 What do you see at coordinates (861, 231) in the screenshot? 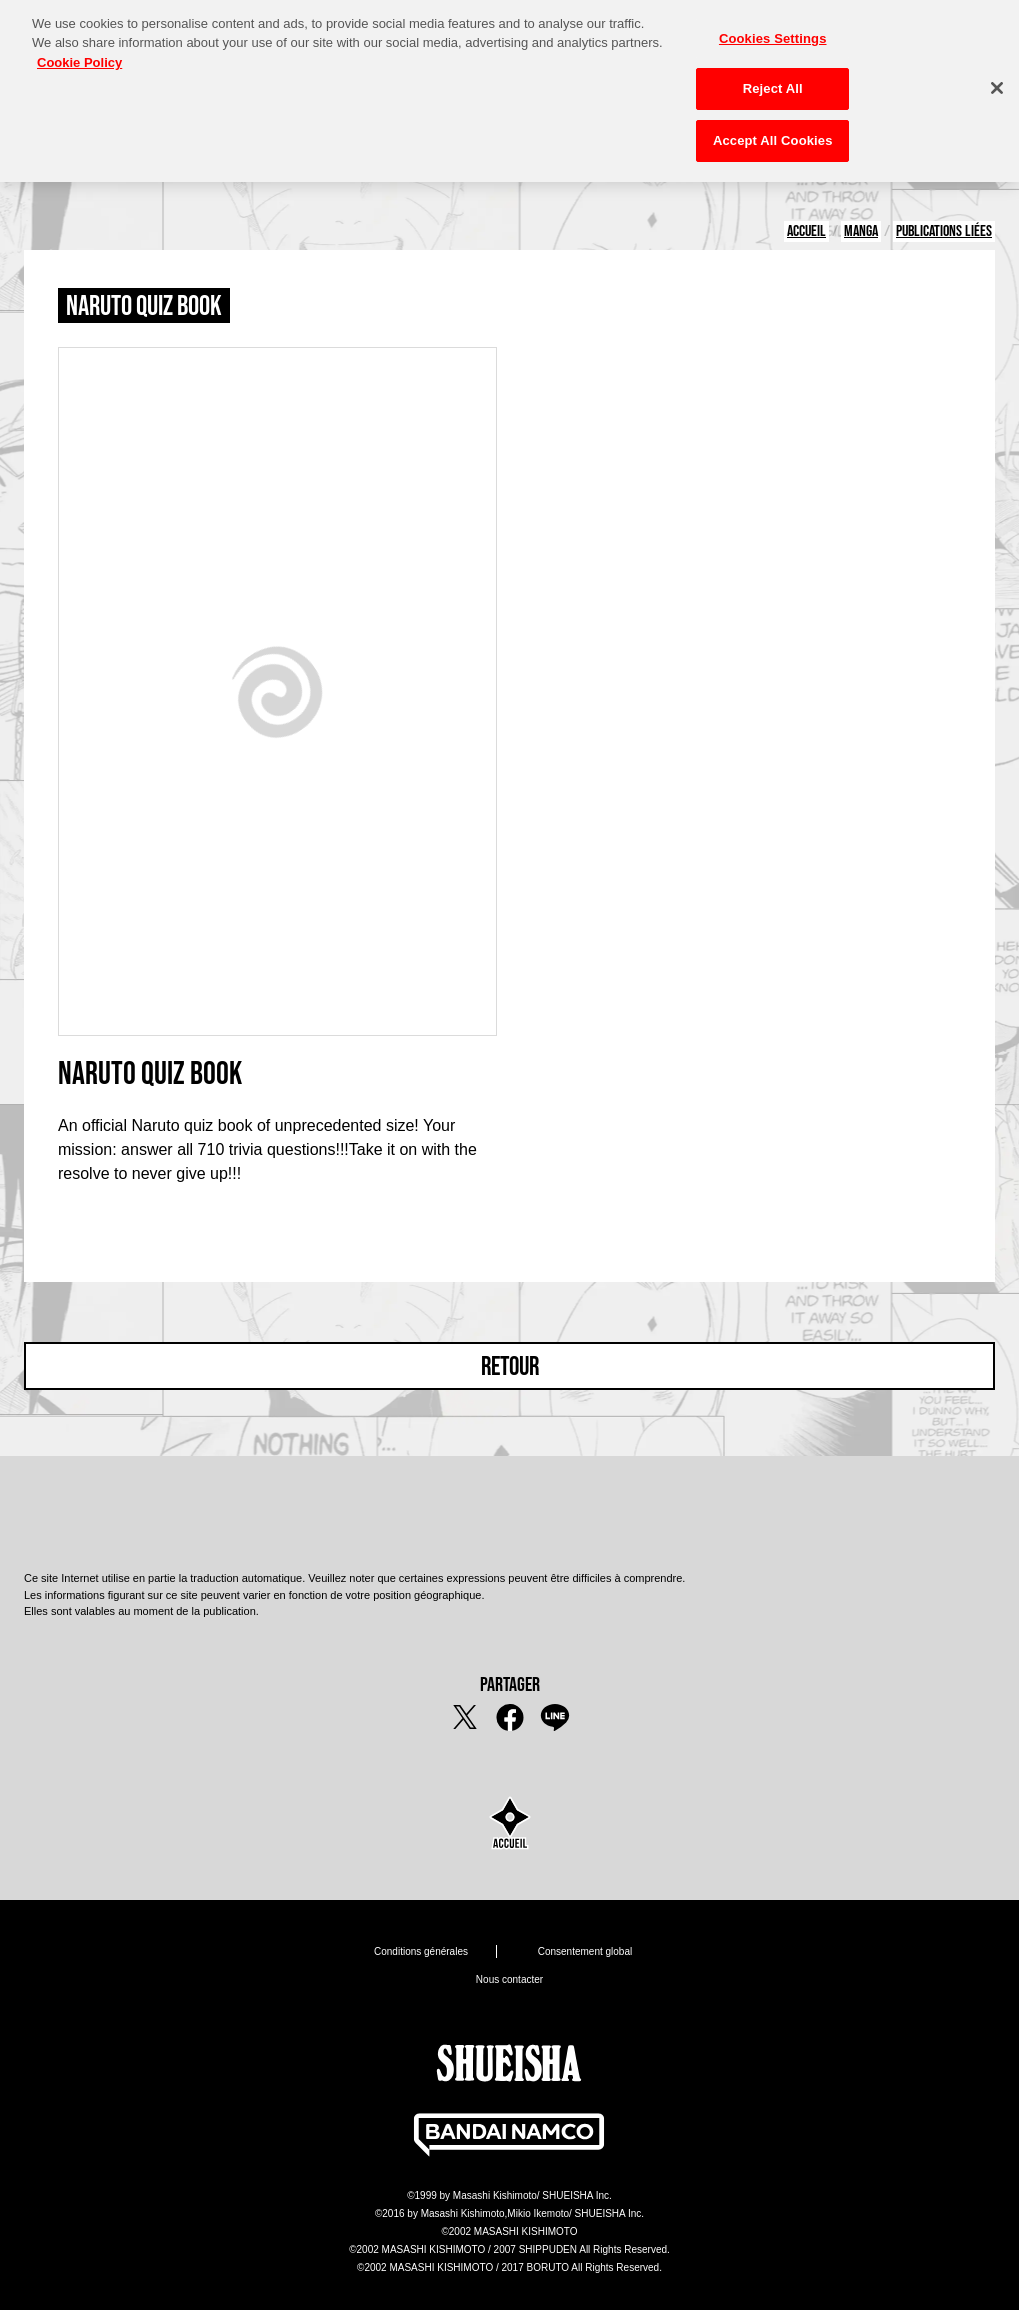
I see `MANGA` at bounding box center [861, 231].